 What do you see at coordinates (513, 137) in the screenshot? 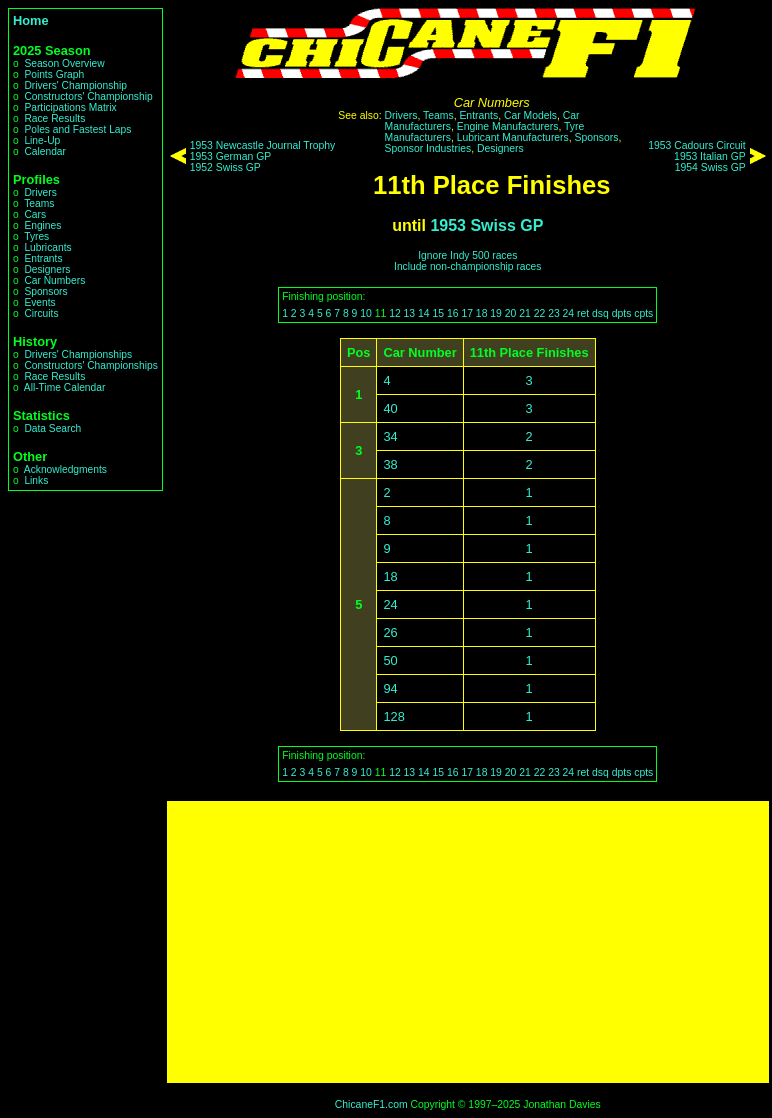
I see `Lubricant Manufacturers` at bounding box center [513, 137].